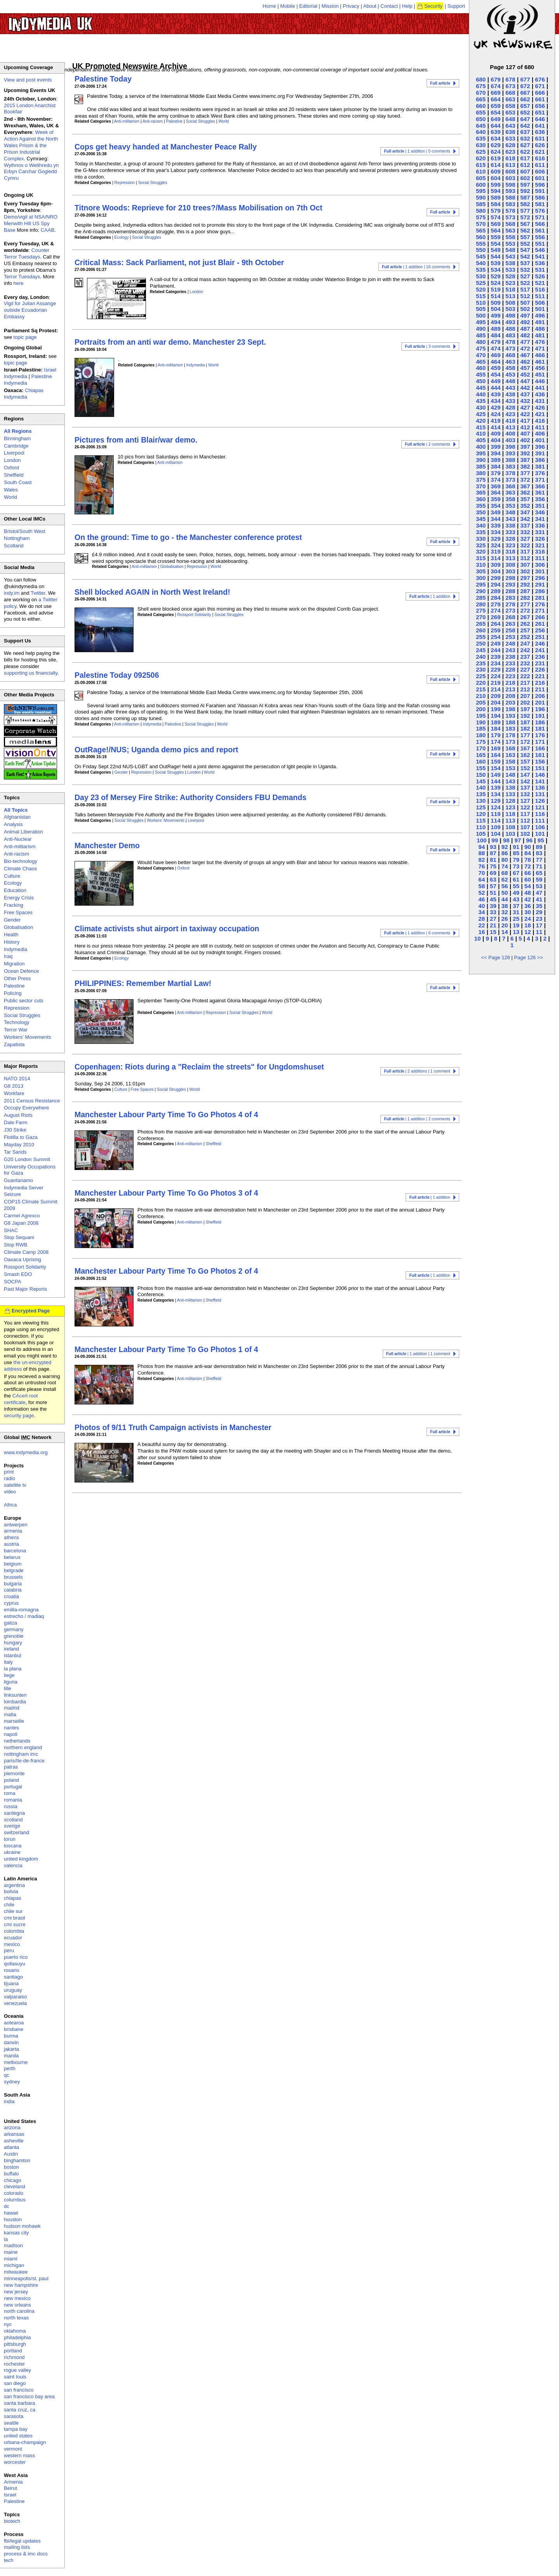 This screenshot has height=2576, width=559. What do you see at coordinates (481, 119) in the screenshot?
I see `650` at bounding box center [481, 119].